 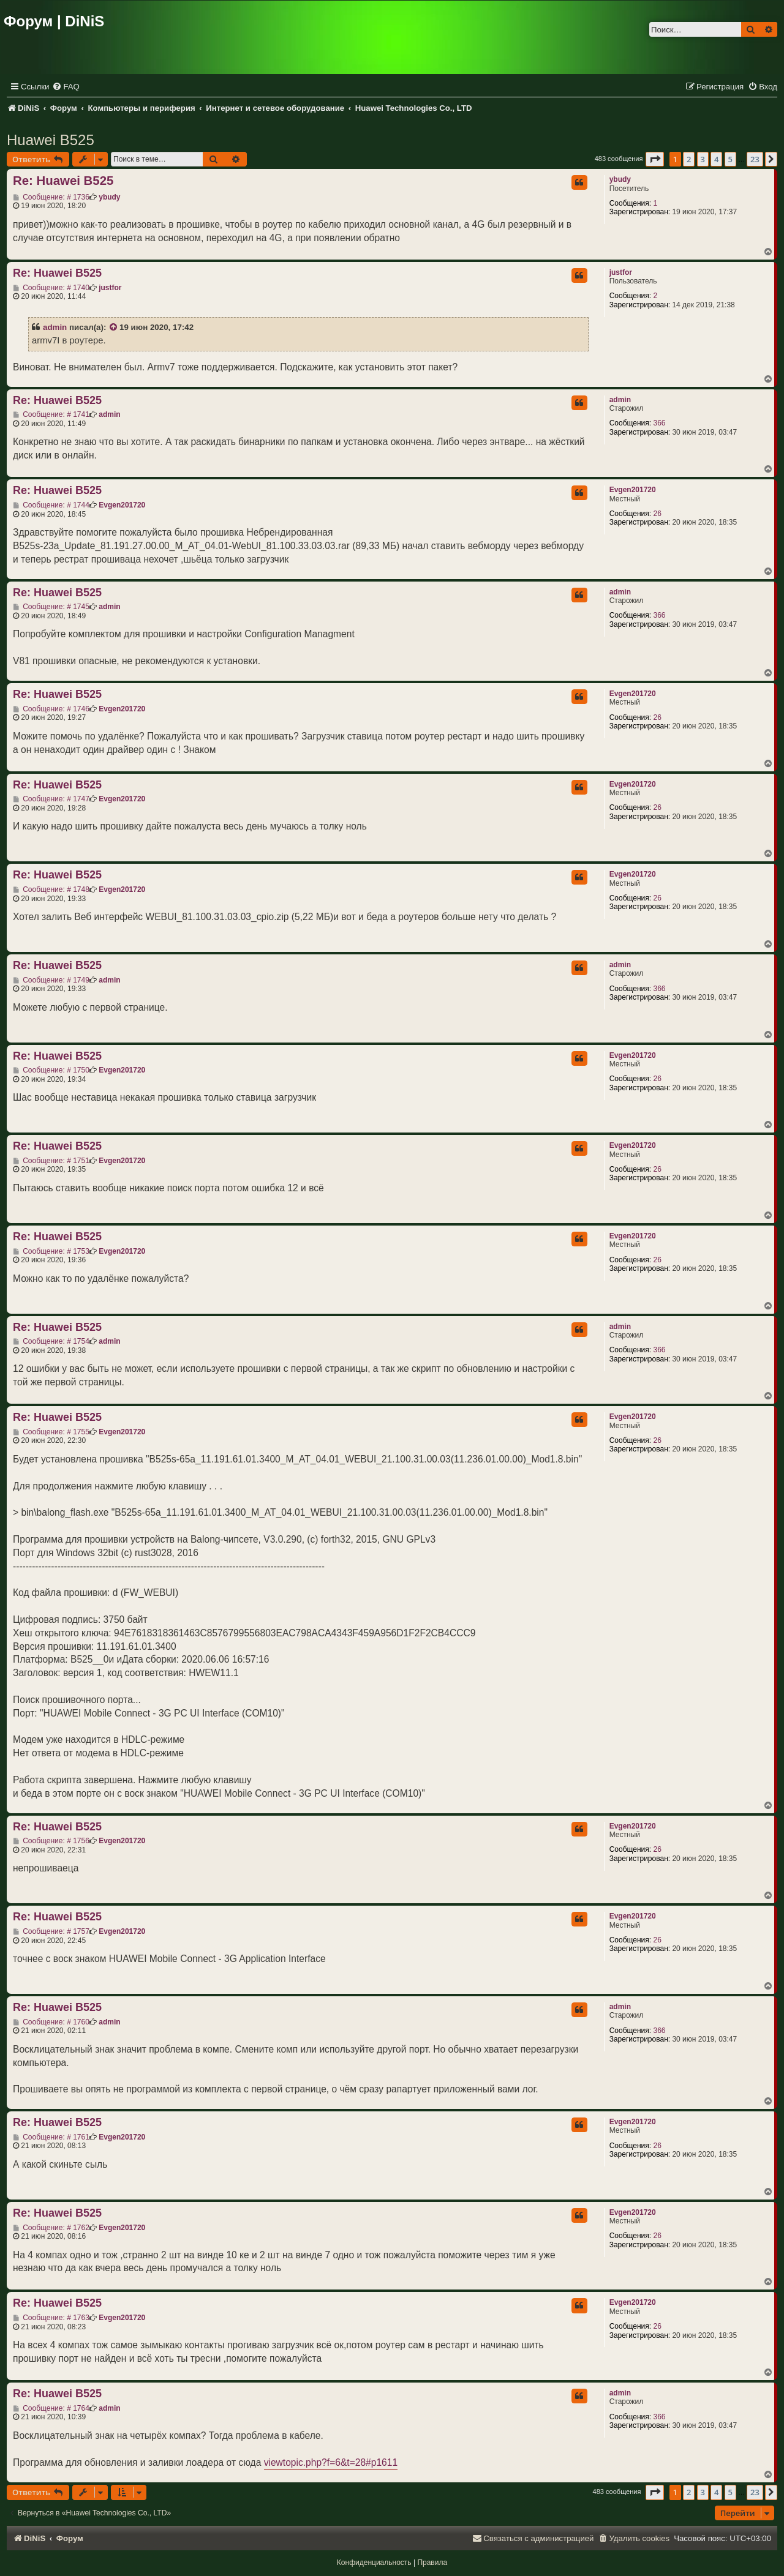 I want to click on Сообщение: # 1762, so click(x=51, y=2227).